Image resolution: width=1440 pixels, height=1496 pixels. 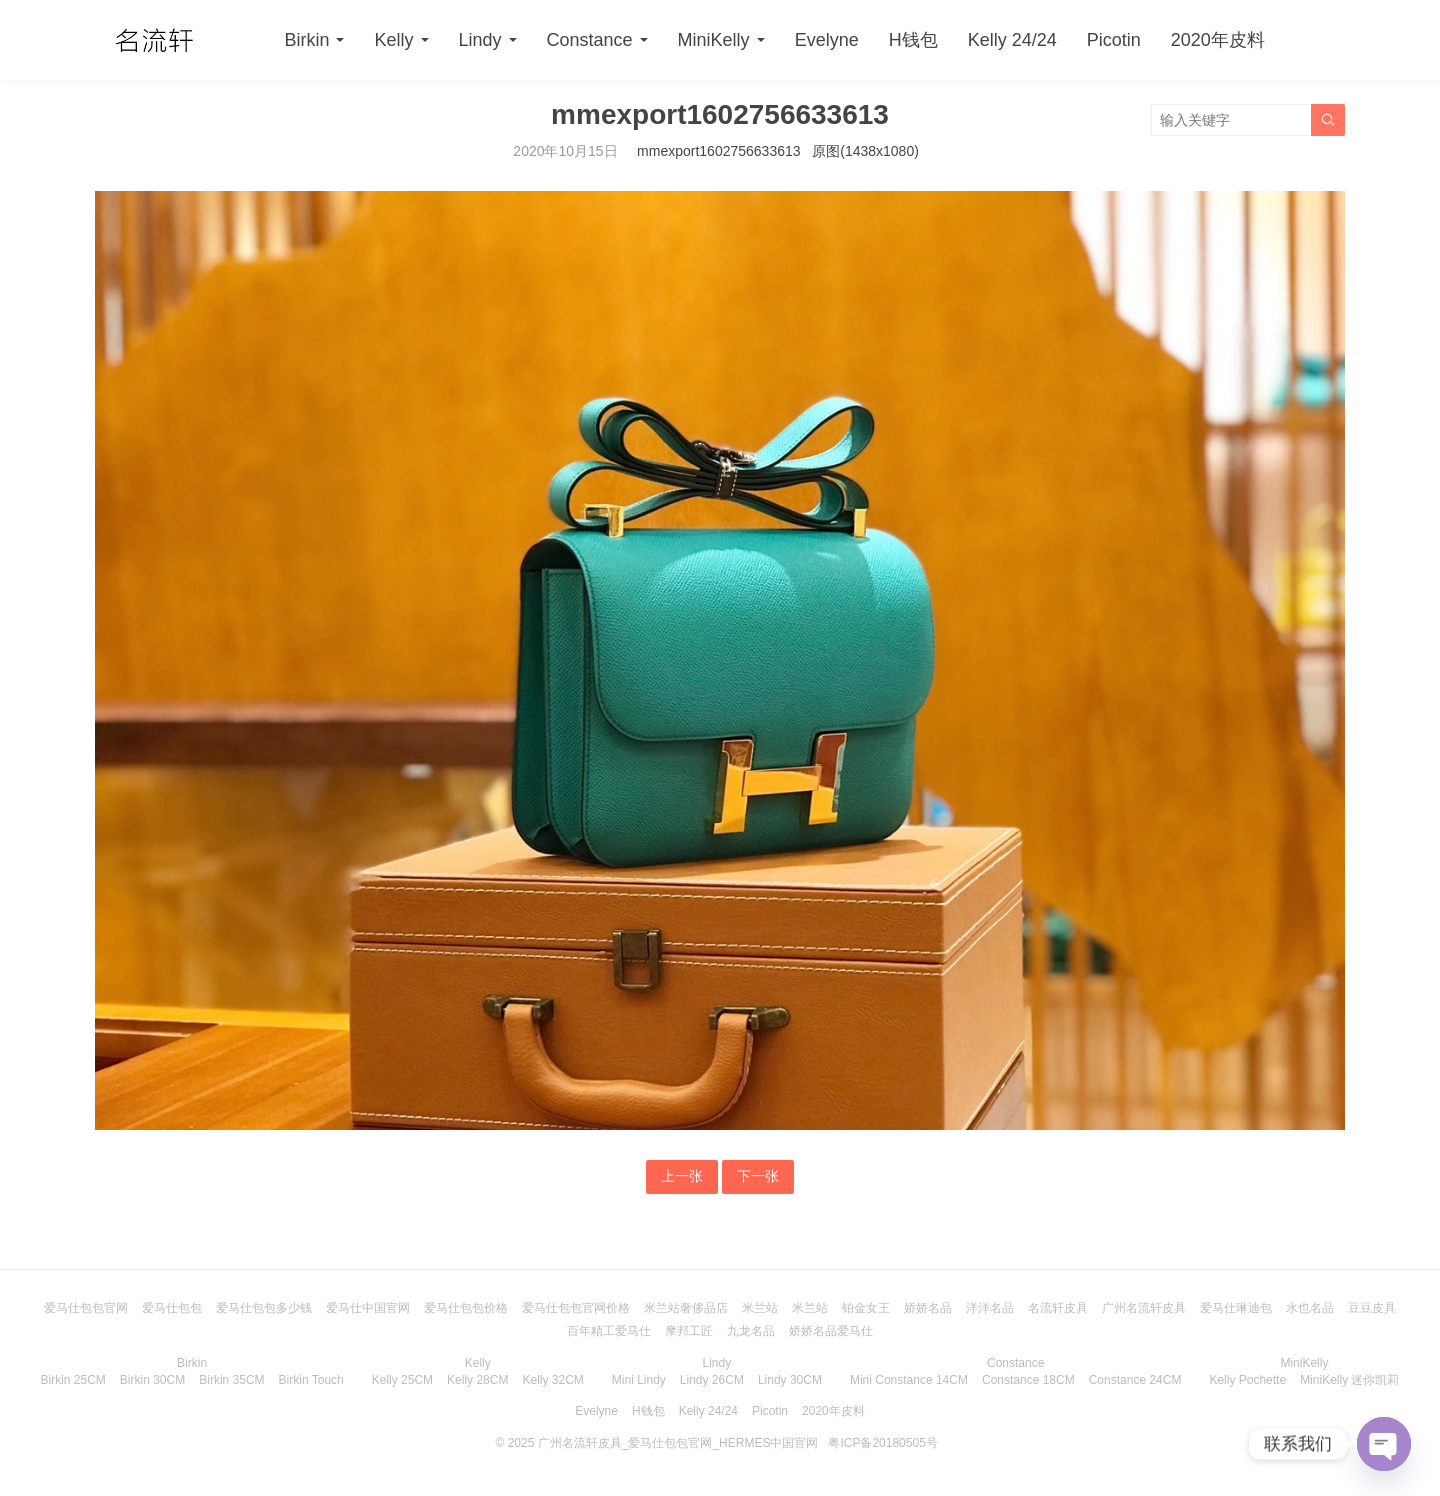 I want to click on H钱包, so click(x=913, y=40).